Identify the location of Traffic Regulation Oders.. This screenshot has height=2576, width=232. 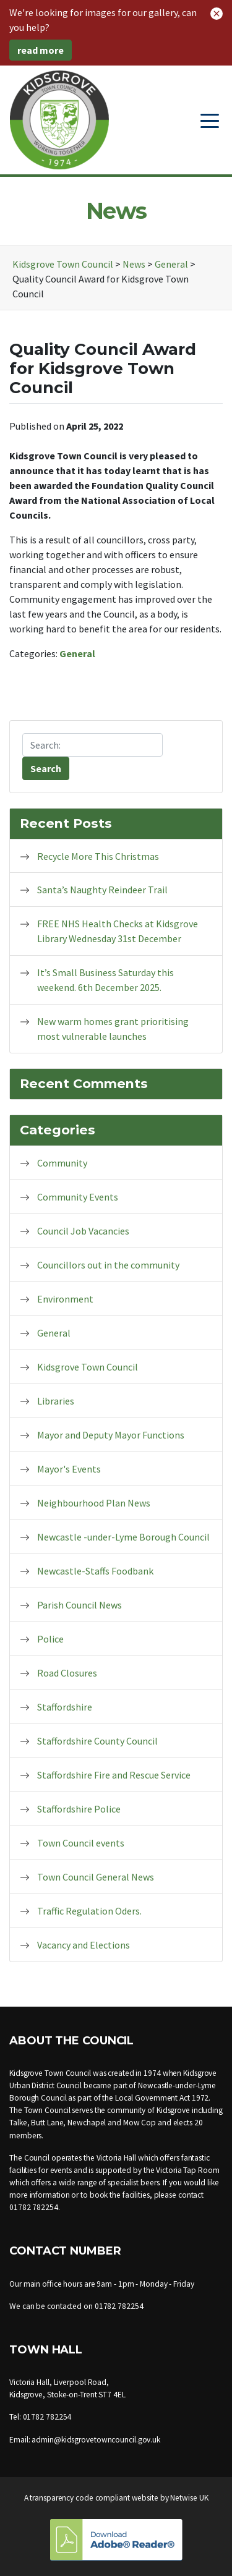
(89, 1911).